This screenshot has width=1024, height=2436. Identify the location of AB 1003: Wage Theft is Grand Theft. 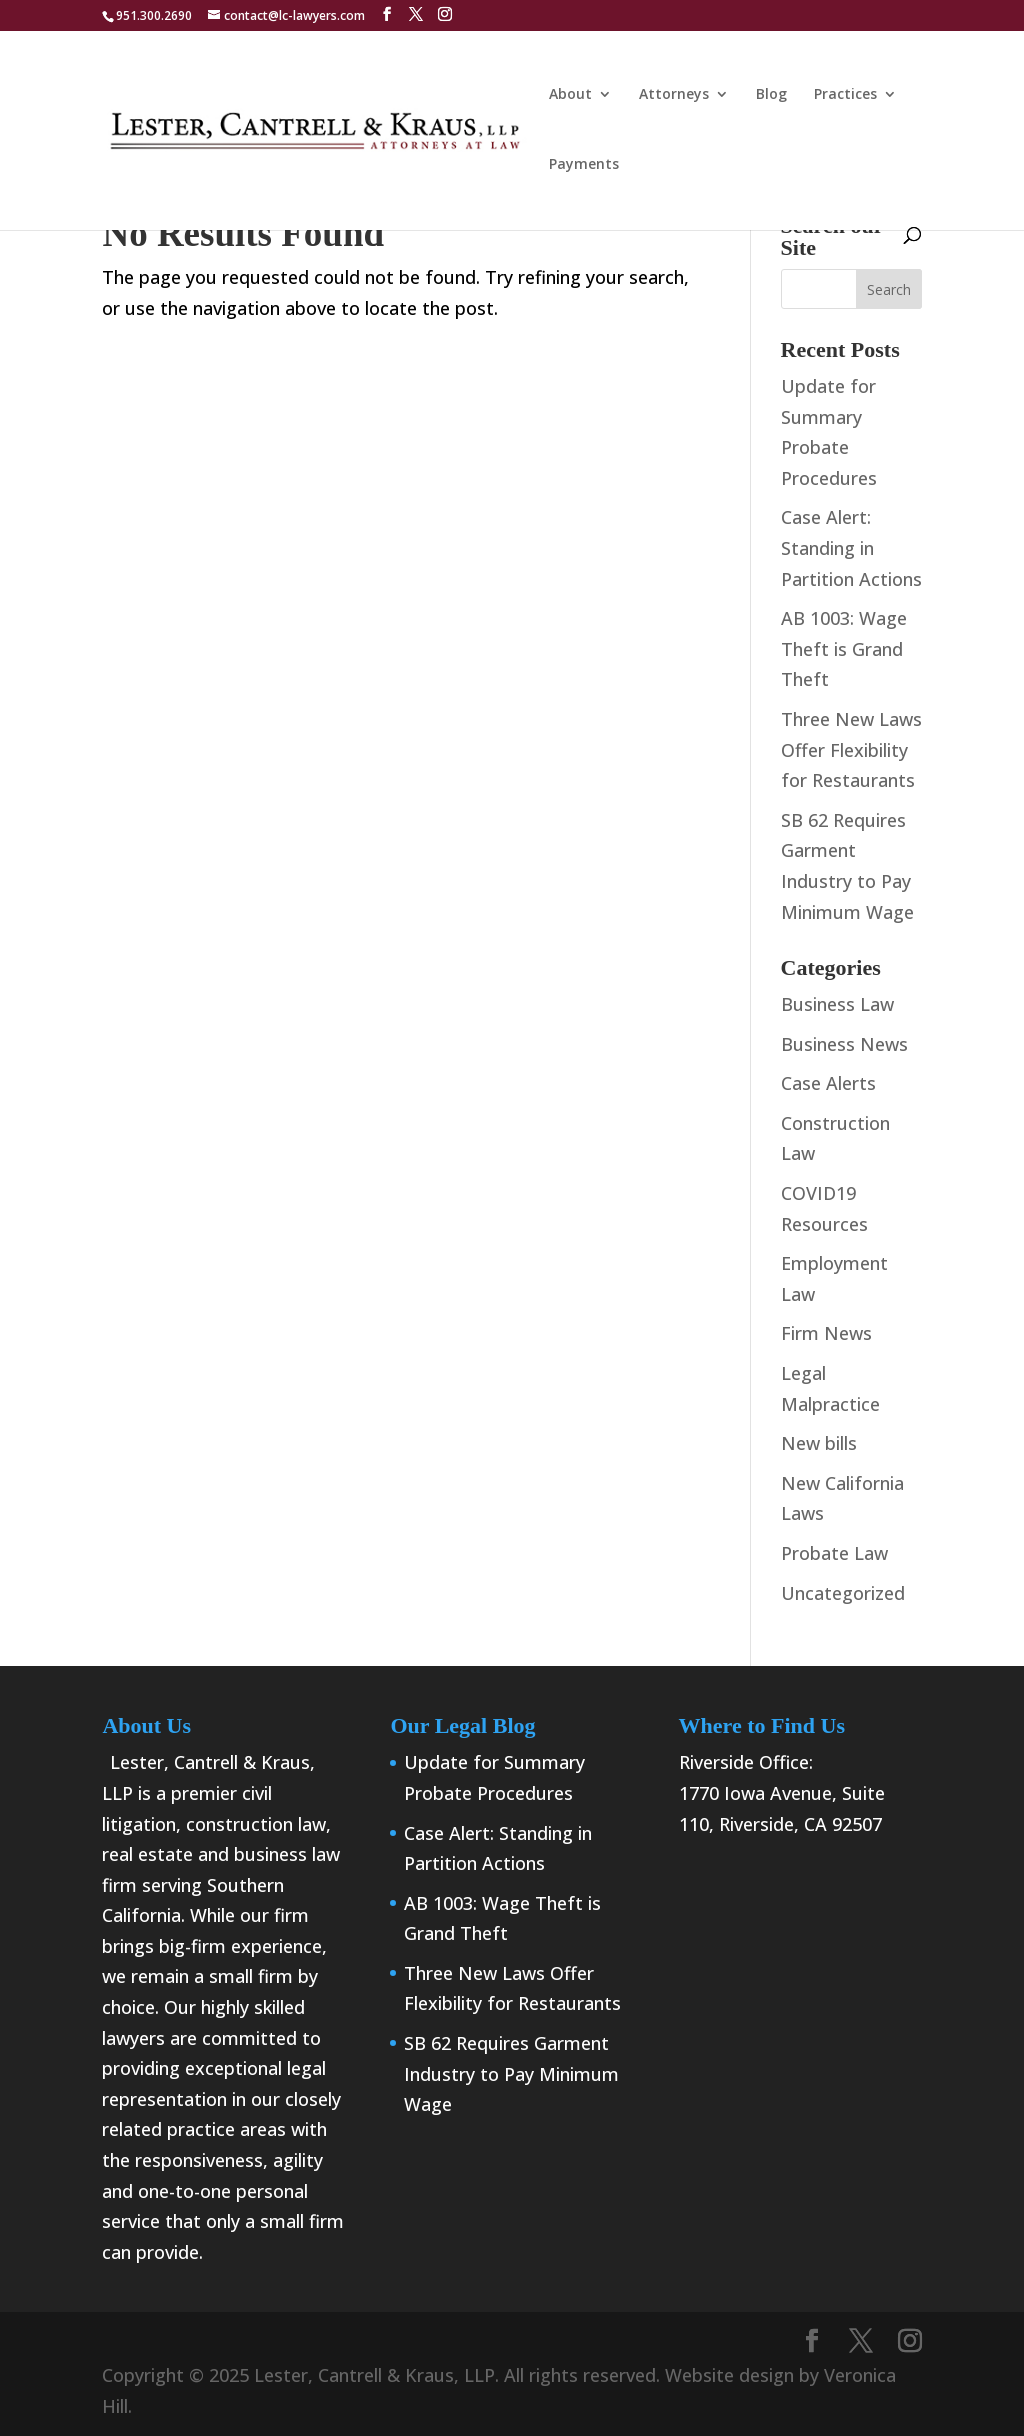
(844, 648).